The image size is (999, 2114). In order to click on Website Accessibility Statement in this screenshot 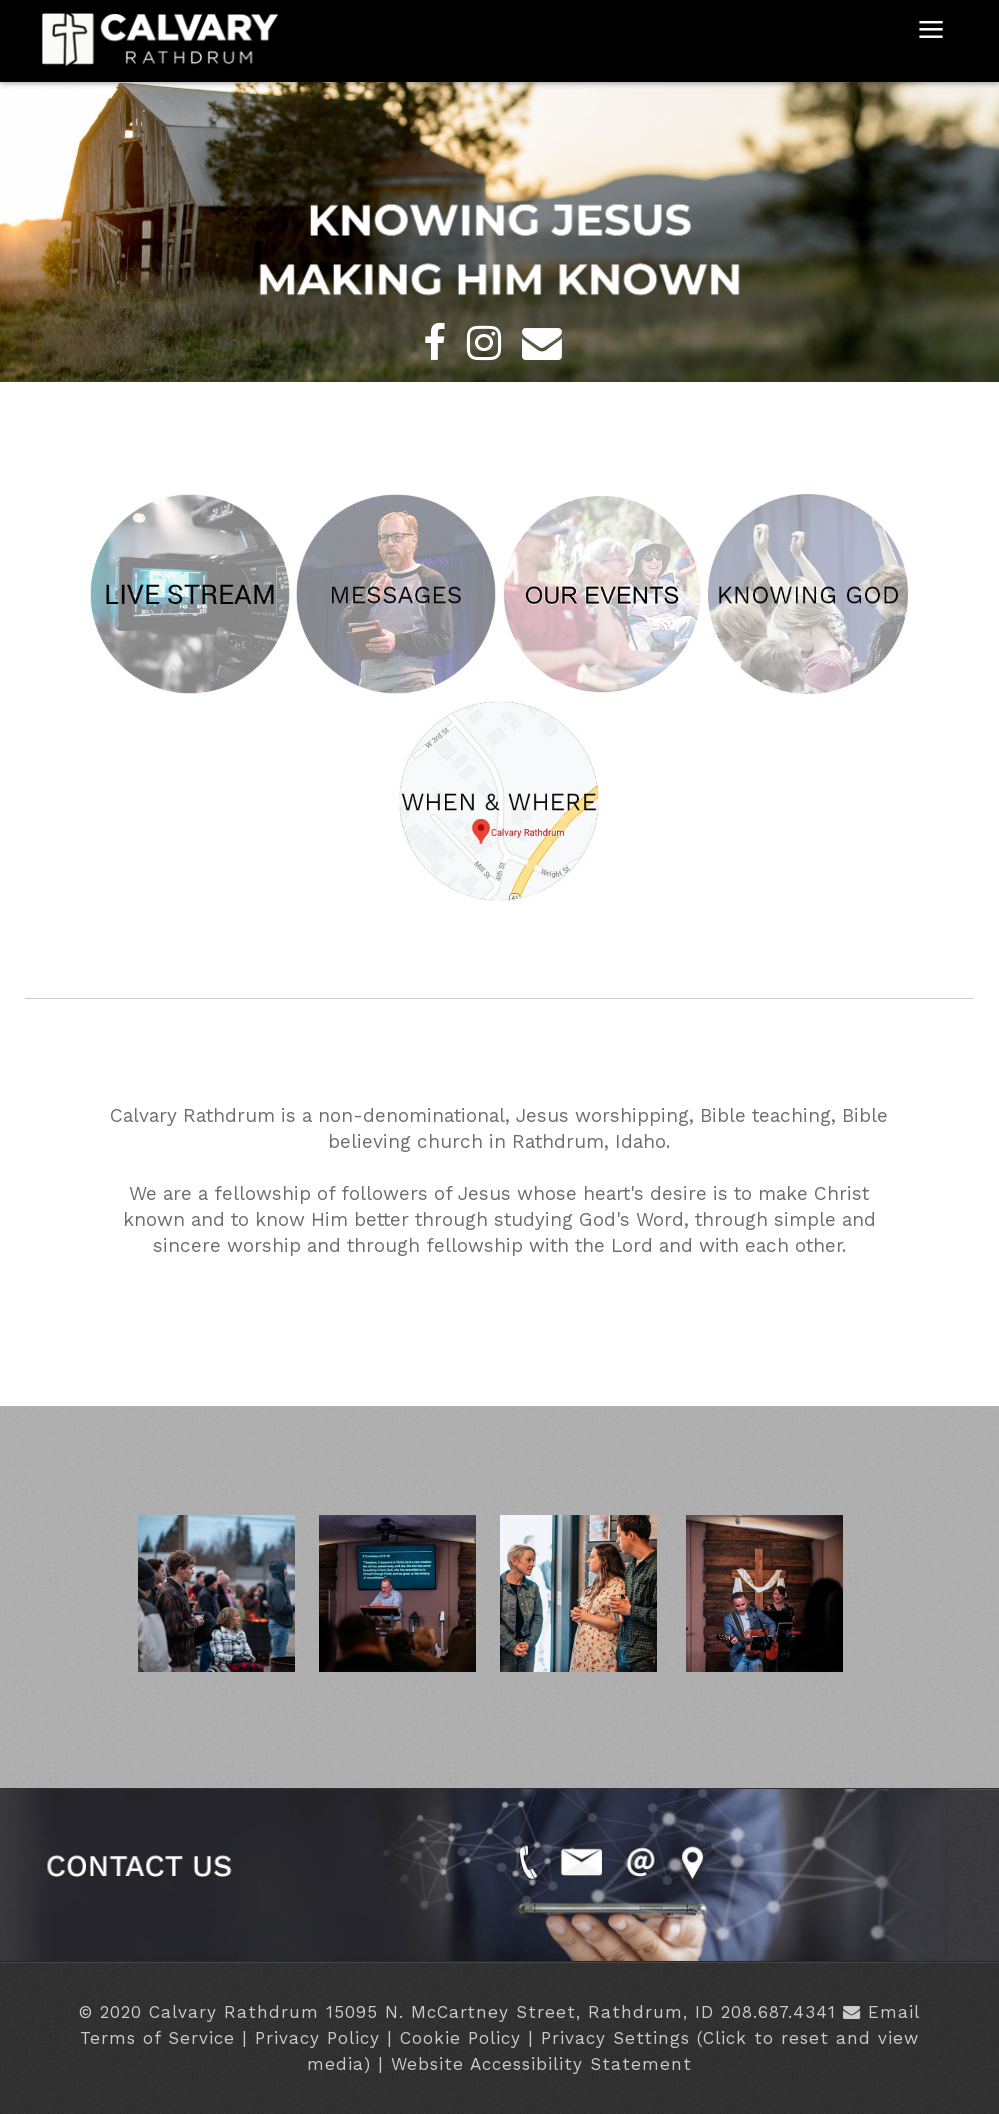, I will do `click(541, 2064)`.